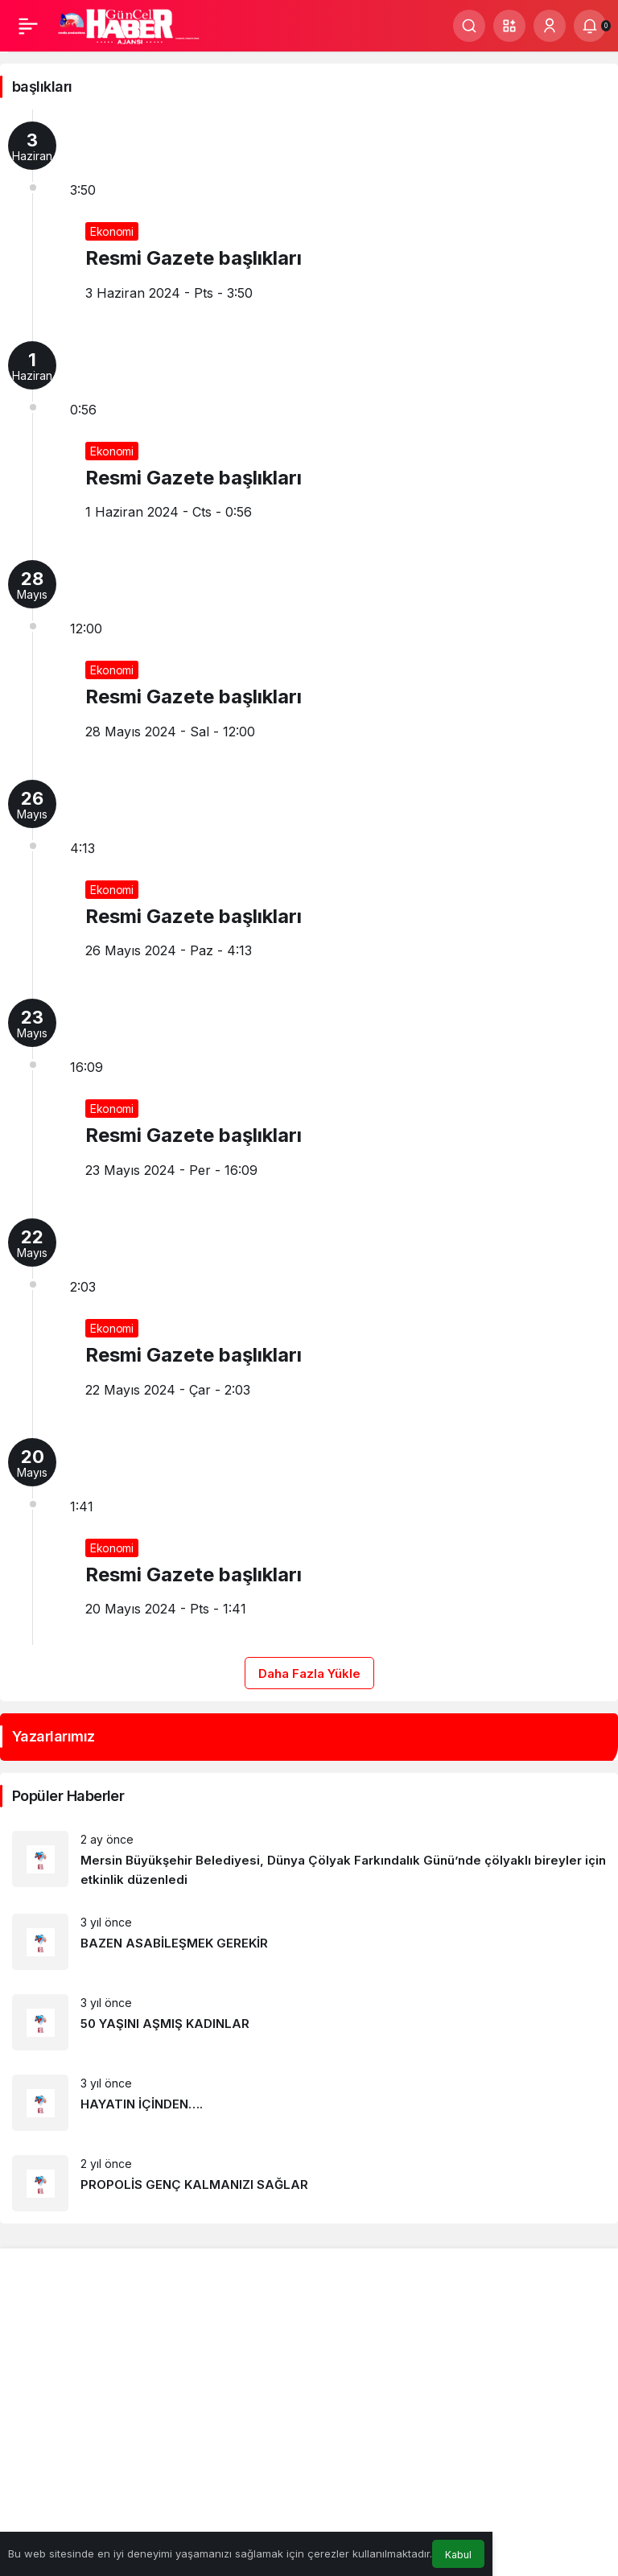  I want to click on [Giriş Yap], so click(550, 26).